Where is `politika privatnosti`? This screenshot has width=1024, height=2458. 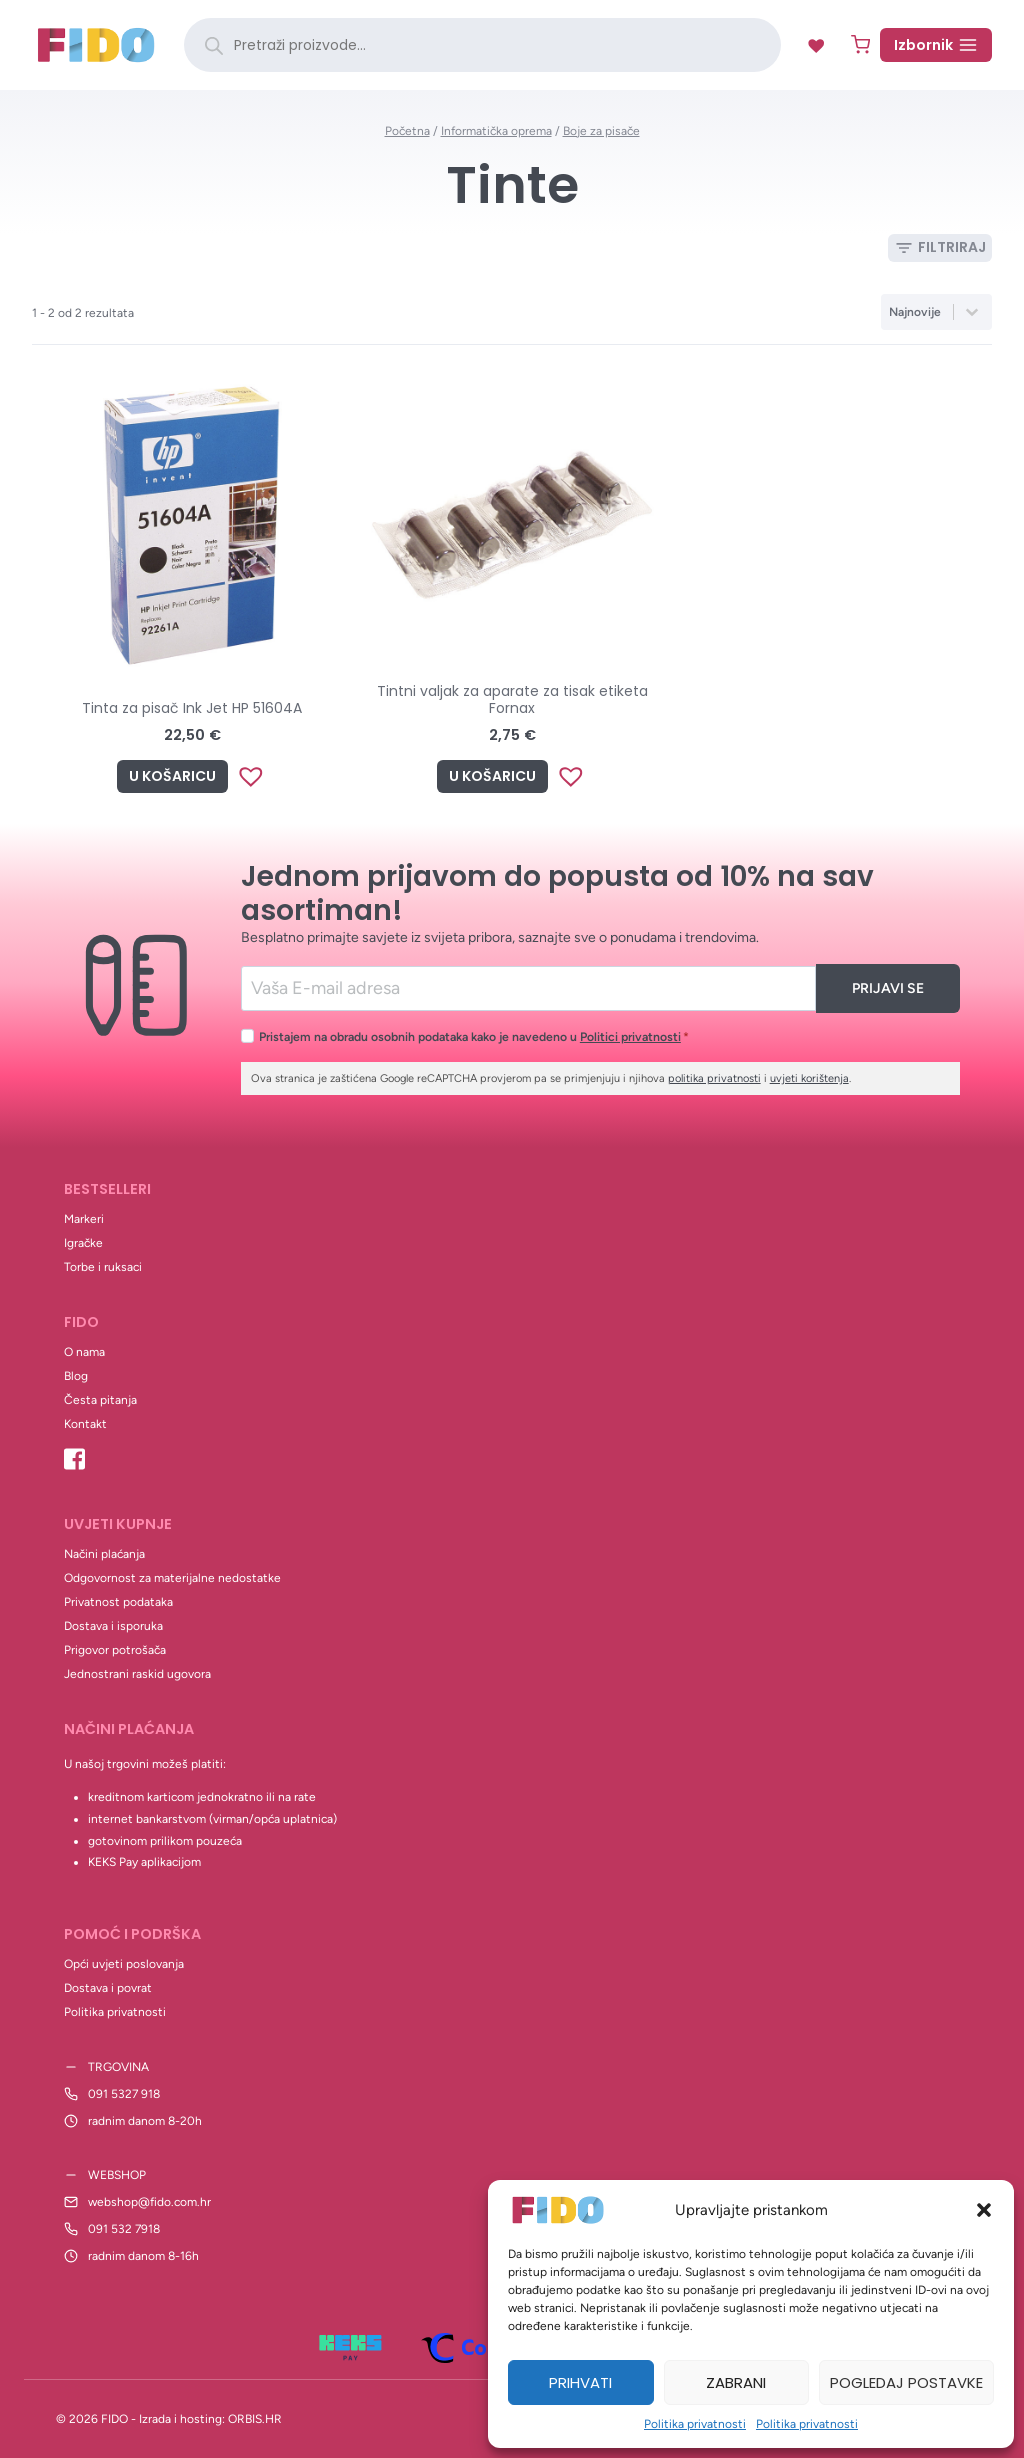
politika privatnosti is located at coordinates (714, 1078).